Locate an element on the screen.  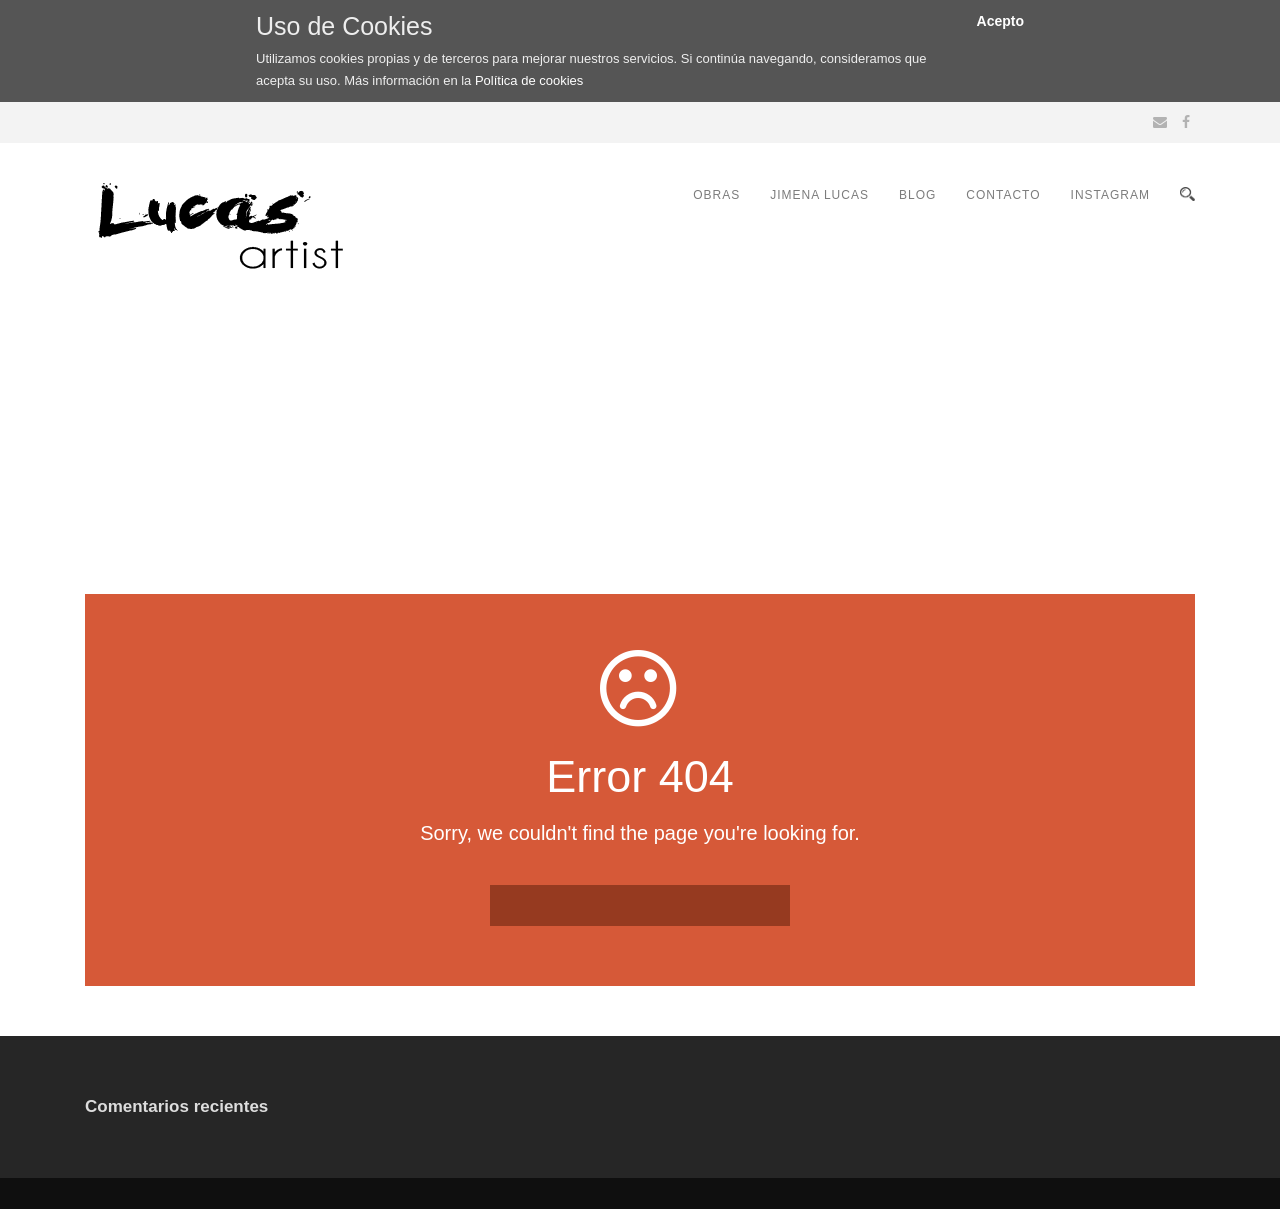
CONTACTO is located at coordinates (1003, 195).